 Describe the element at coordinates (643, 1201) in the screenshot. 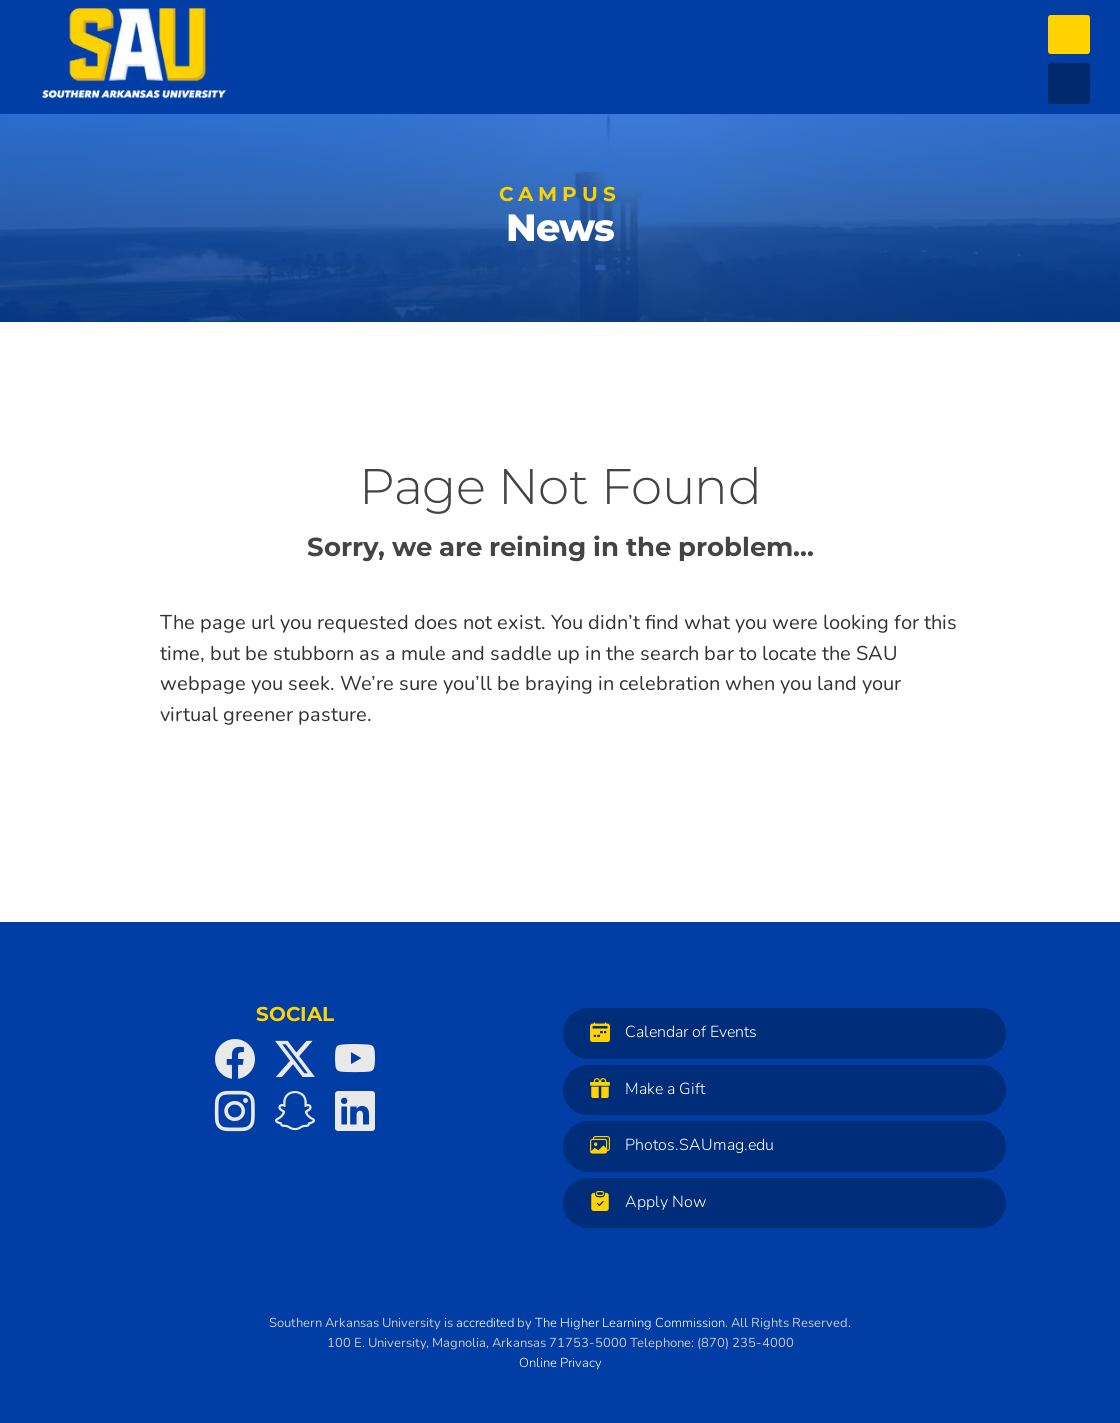

I see `Apply Now` at that location.